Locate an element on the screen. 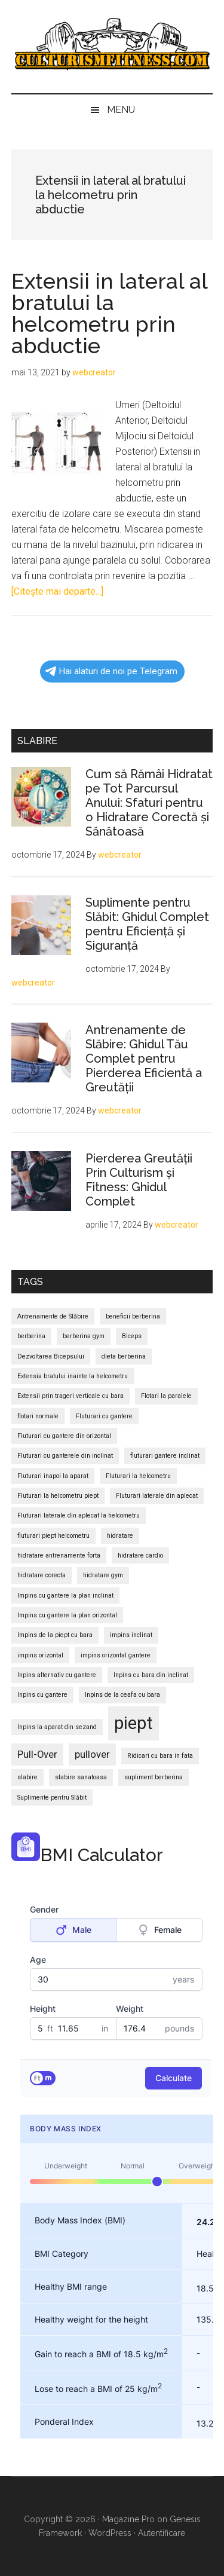 This screenshot has width=224, height=2576. berberina [berberina (1 element)] is located at coordinates (31, 1336).